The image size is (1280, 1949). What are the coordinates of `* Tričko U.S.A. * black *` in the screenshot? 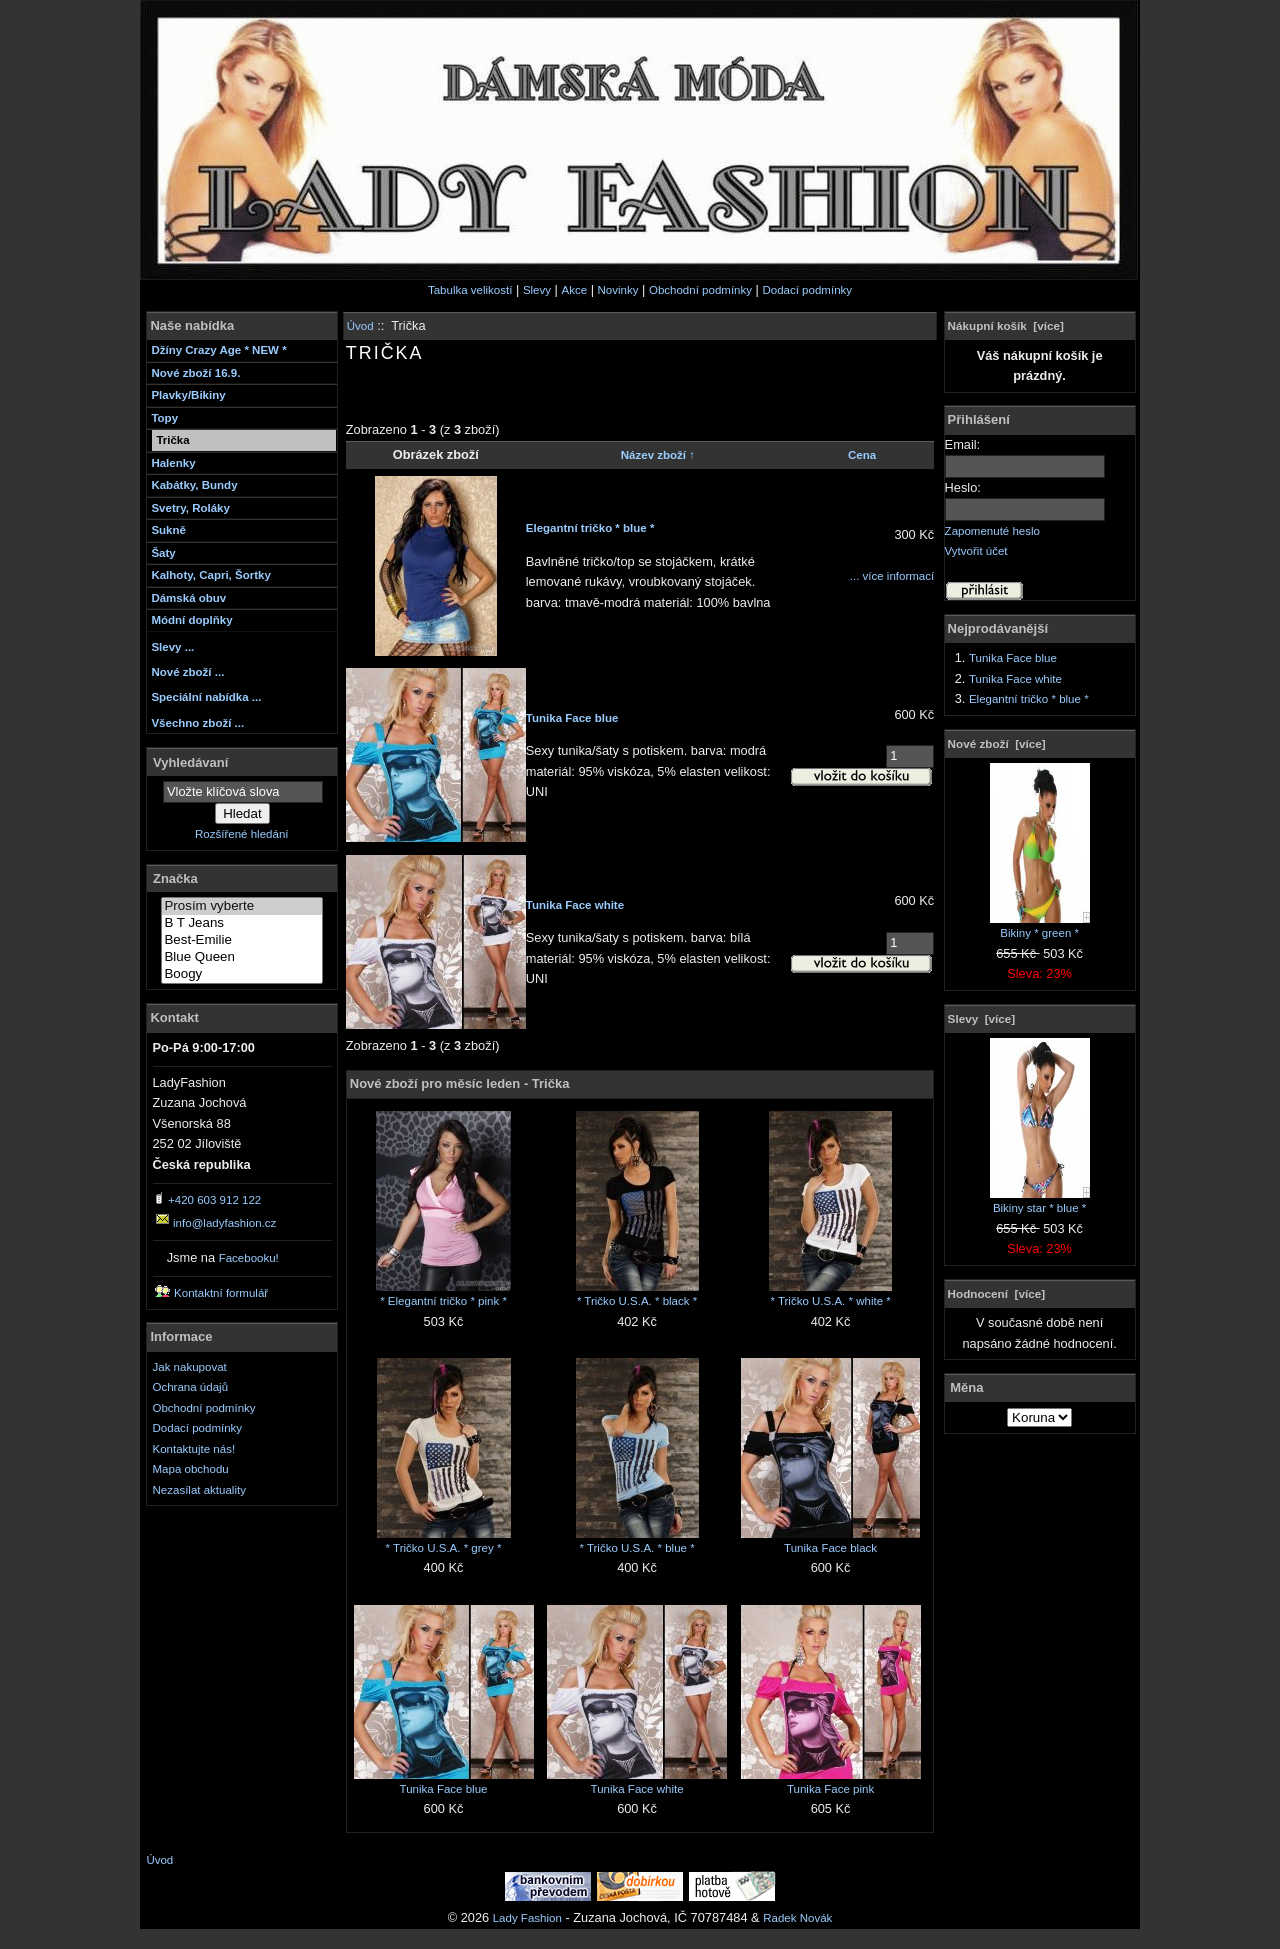 It's located at (637, 1301).